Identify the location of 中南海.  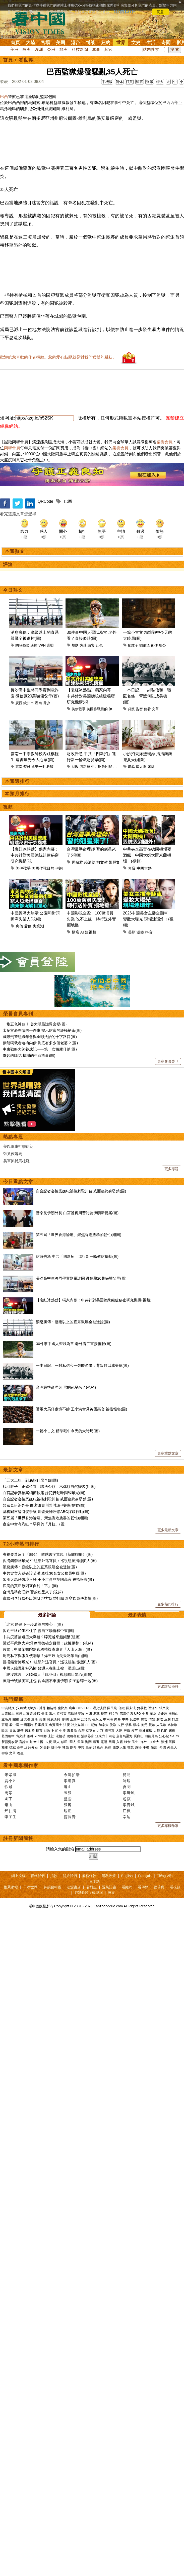
(108, 1719).